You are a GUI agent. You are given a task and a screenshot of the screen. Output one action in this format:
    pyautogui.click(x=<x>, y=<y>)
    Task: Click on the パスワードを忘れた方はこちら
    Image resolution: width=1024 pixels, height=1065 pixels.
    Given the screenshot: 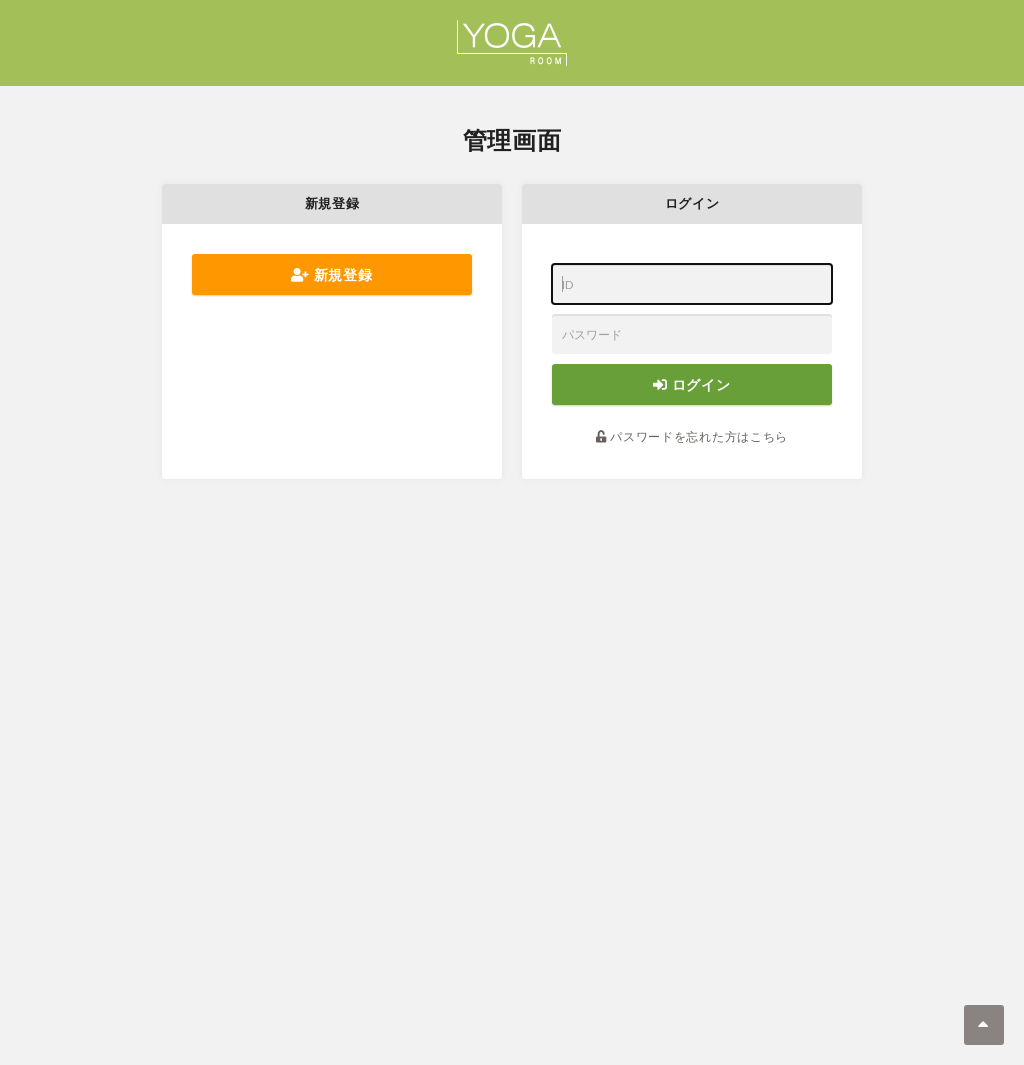 What is the action you would take?
    pyautogui.click(x=692, y=436)
    